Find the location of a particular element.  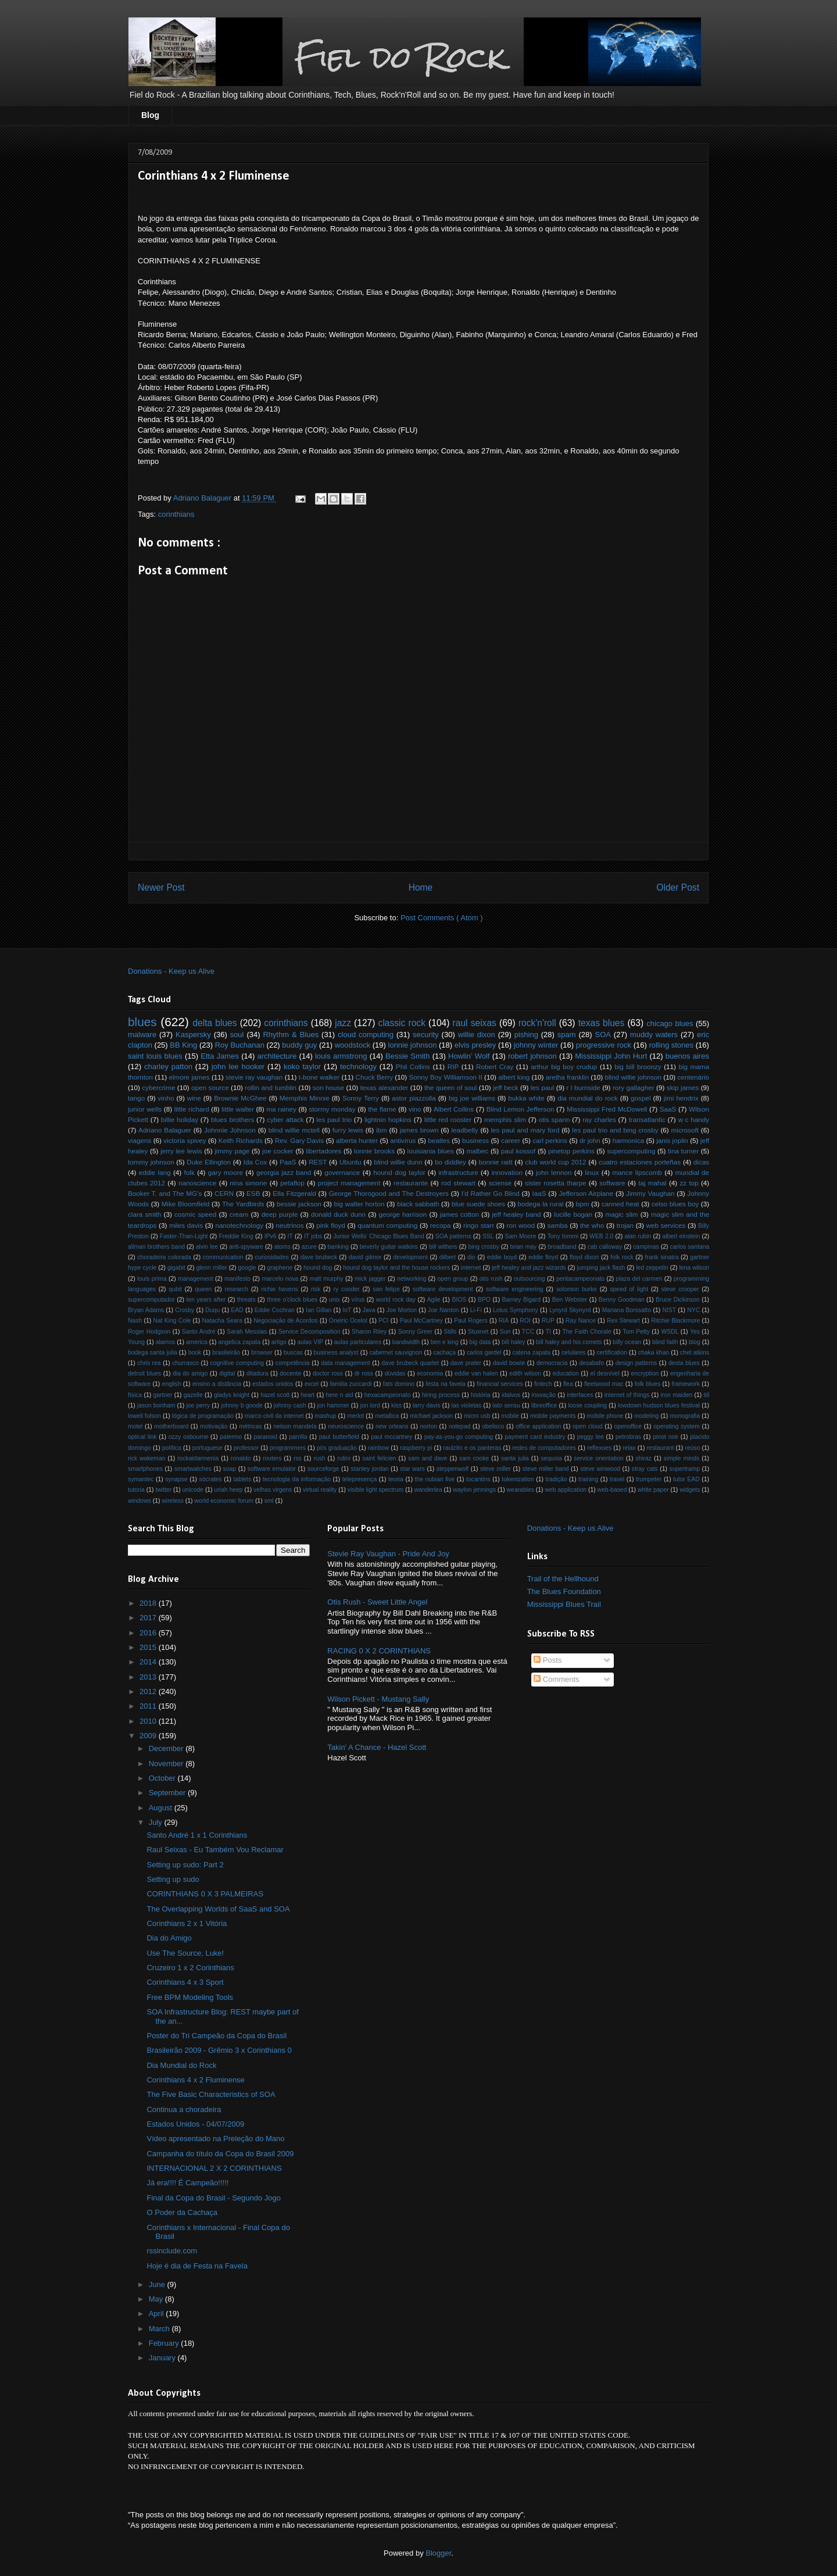

marco civil da internet is located at coordinates (274, 1416).